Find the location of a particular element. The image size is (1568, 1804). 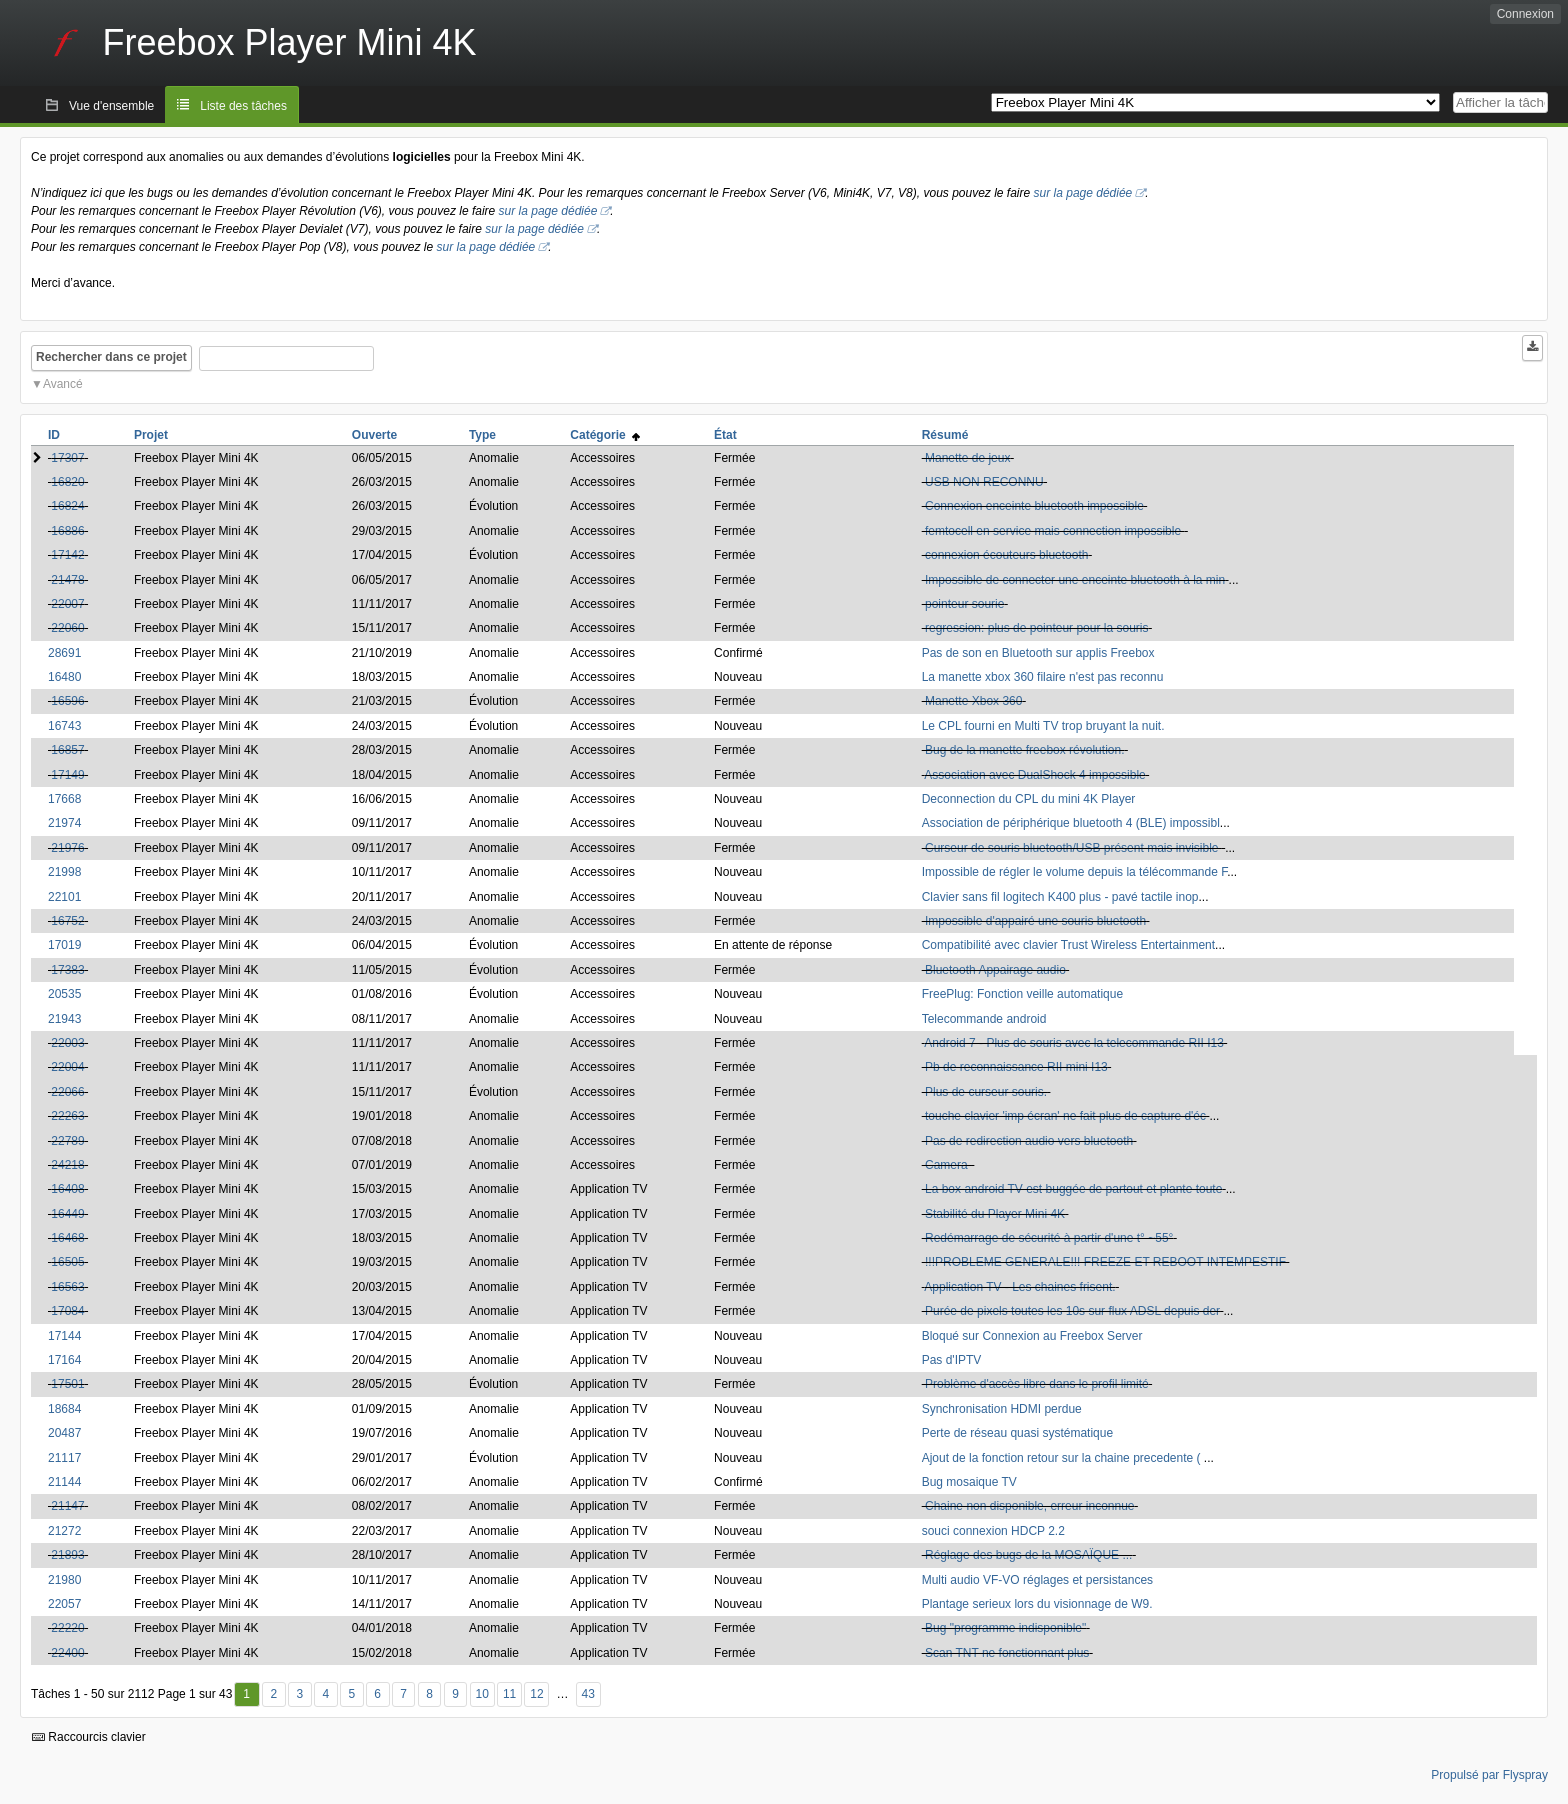

connexion écouteurs bluetooth is located at coordinates (1006, 555).